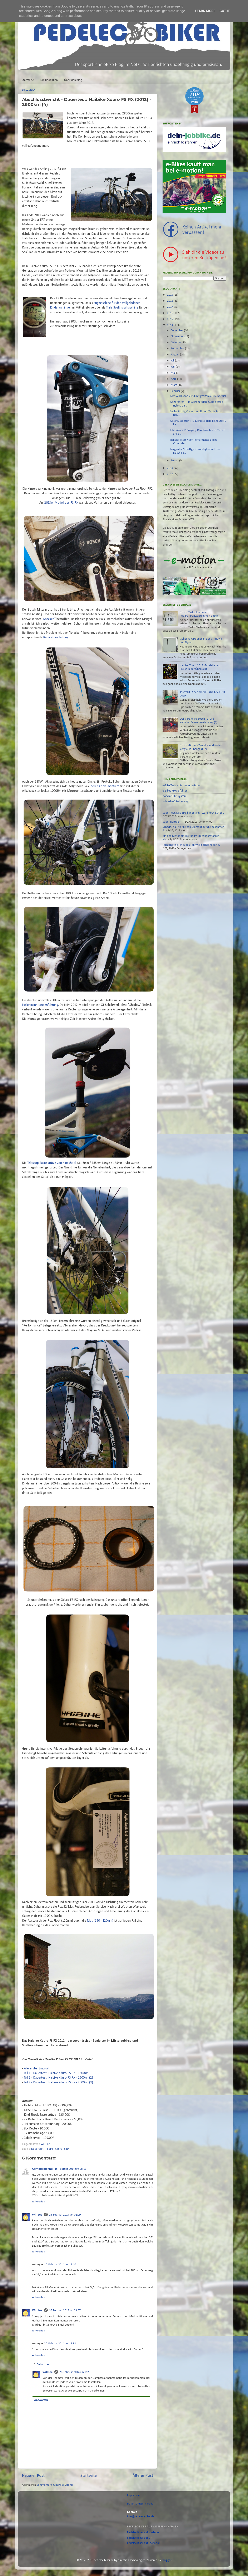 The width and height of the screenshot is (248, 2576). I want to click on Heilenmann Kettenführung, so click(40, 1005).